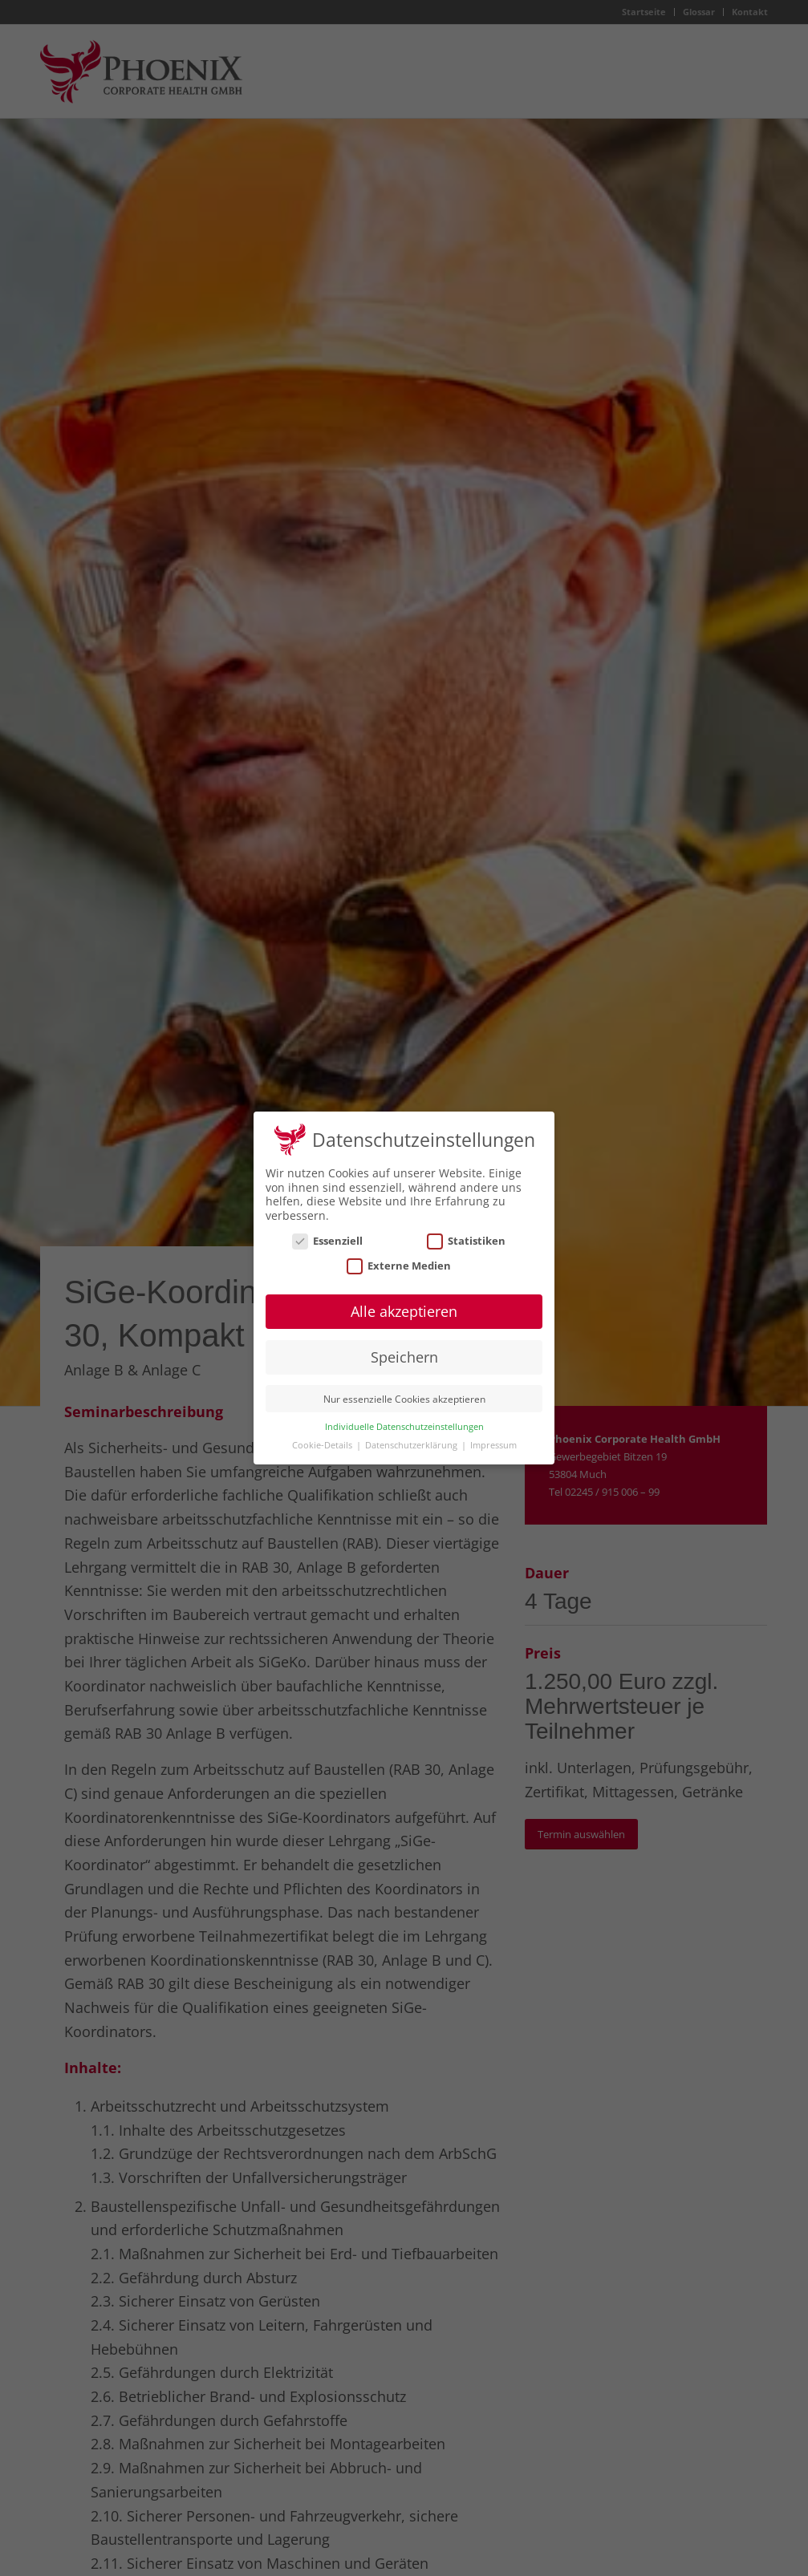  What do you see at coordinates (493, 1436) in the screenshot?
I see `Impressum [button]` at bounding box center [493, 1436].